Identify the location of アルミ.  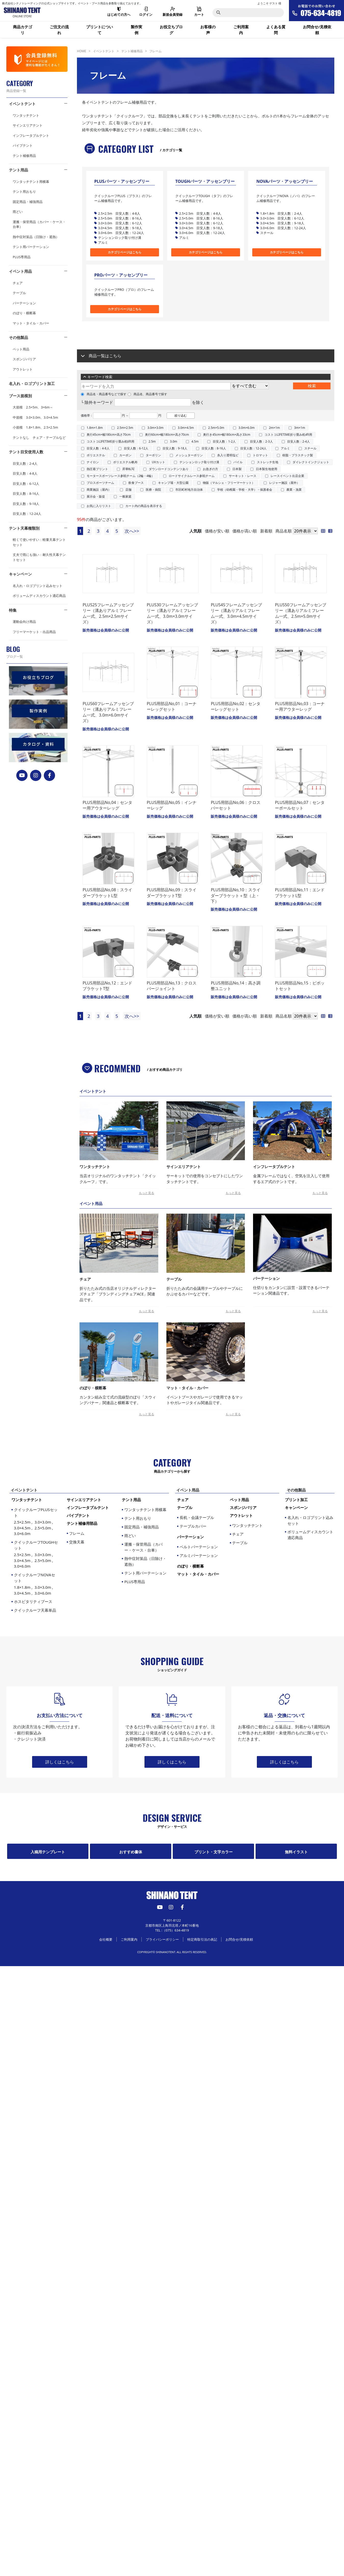
(285, 448).